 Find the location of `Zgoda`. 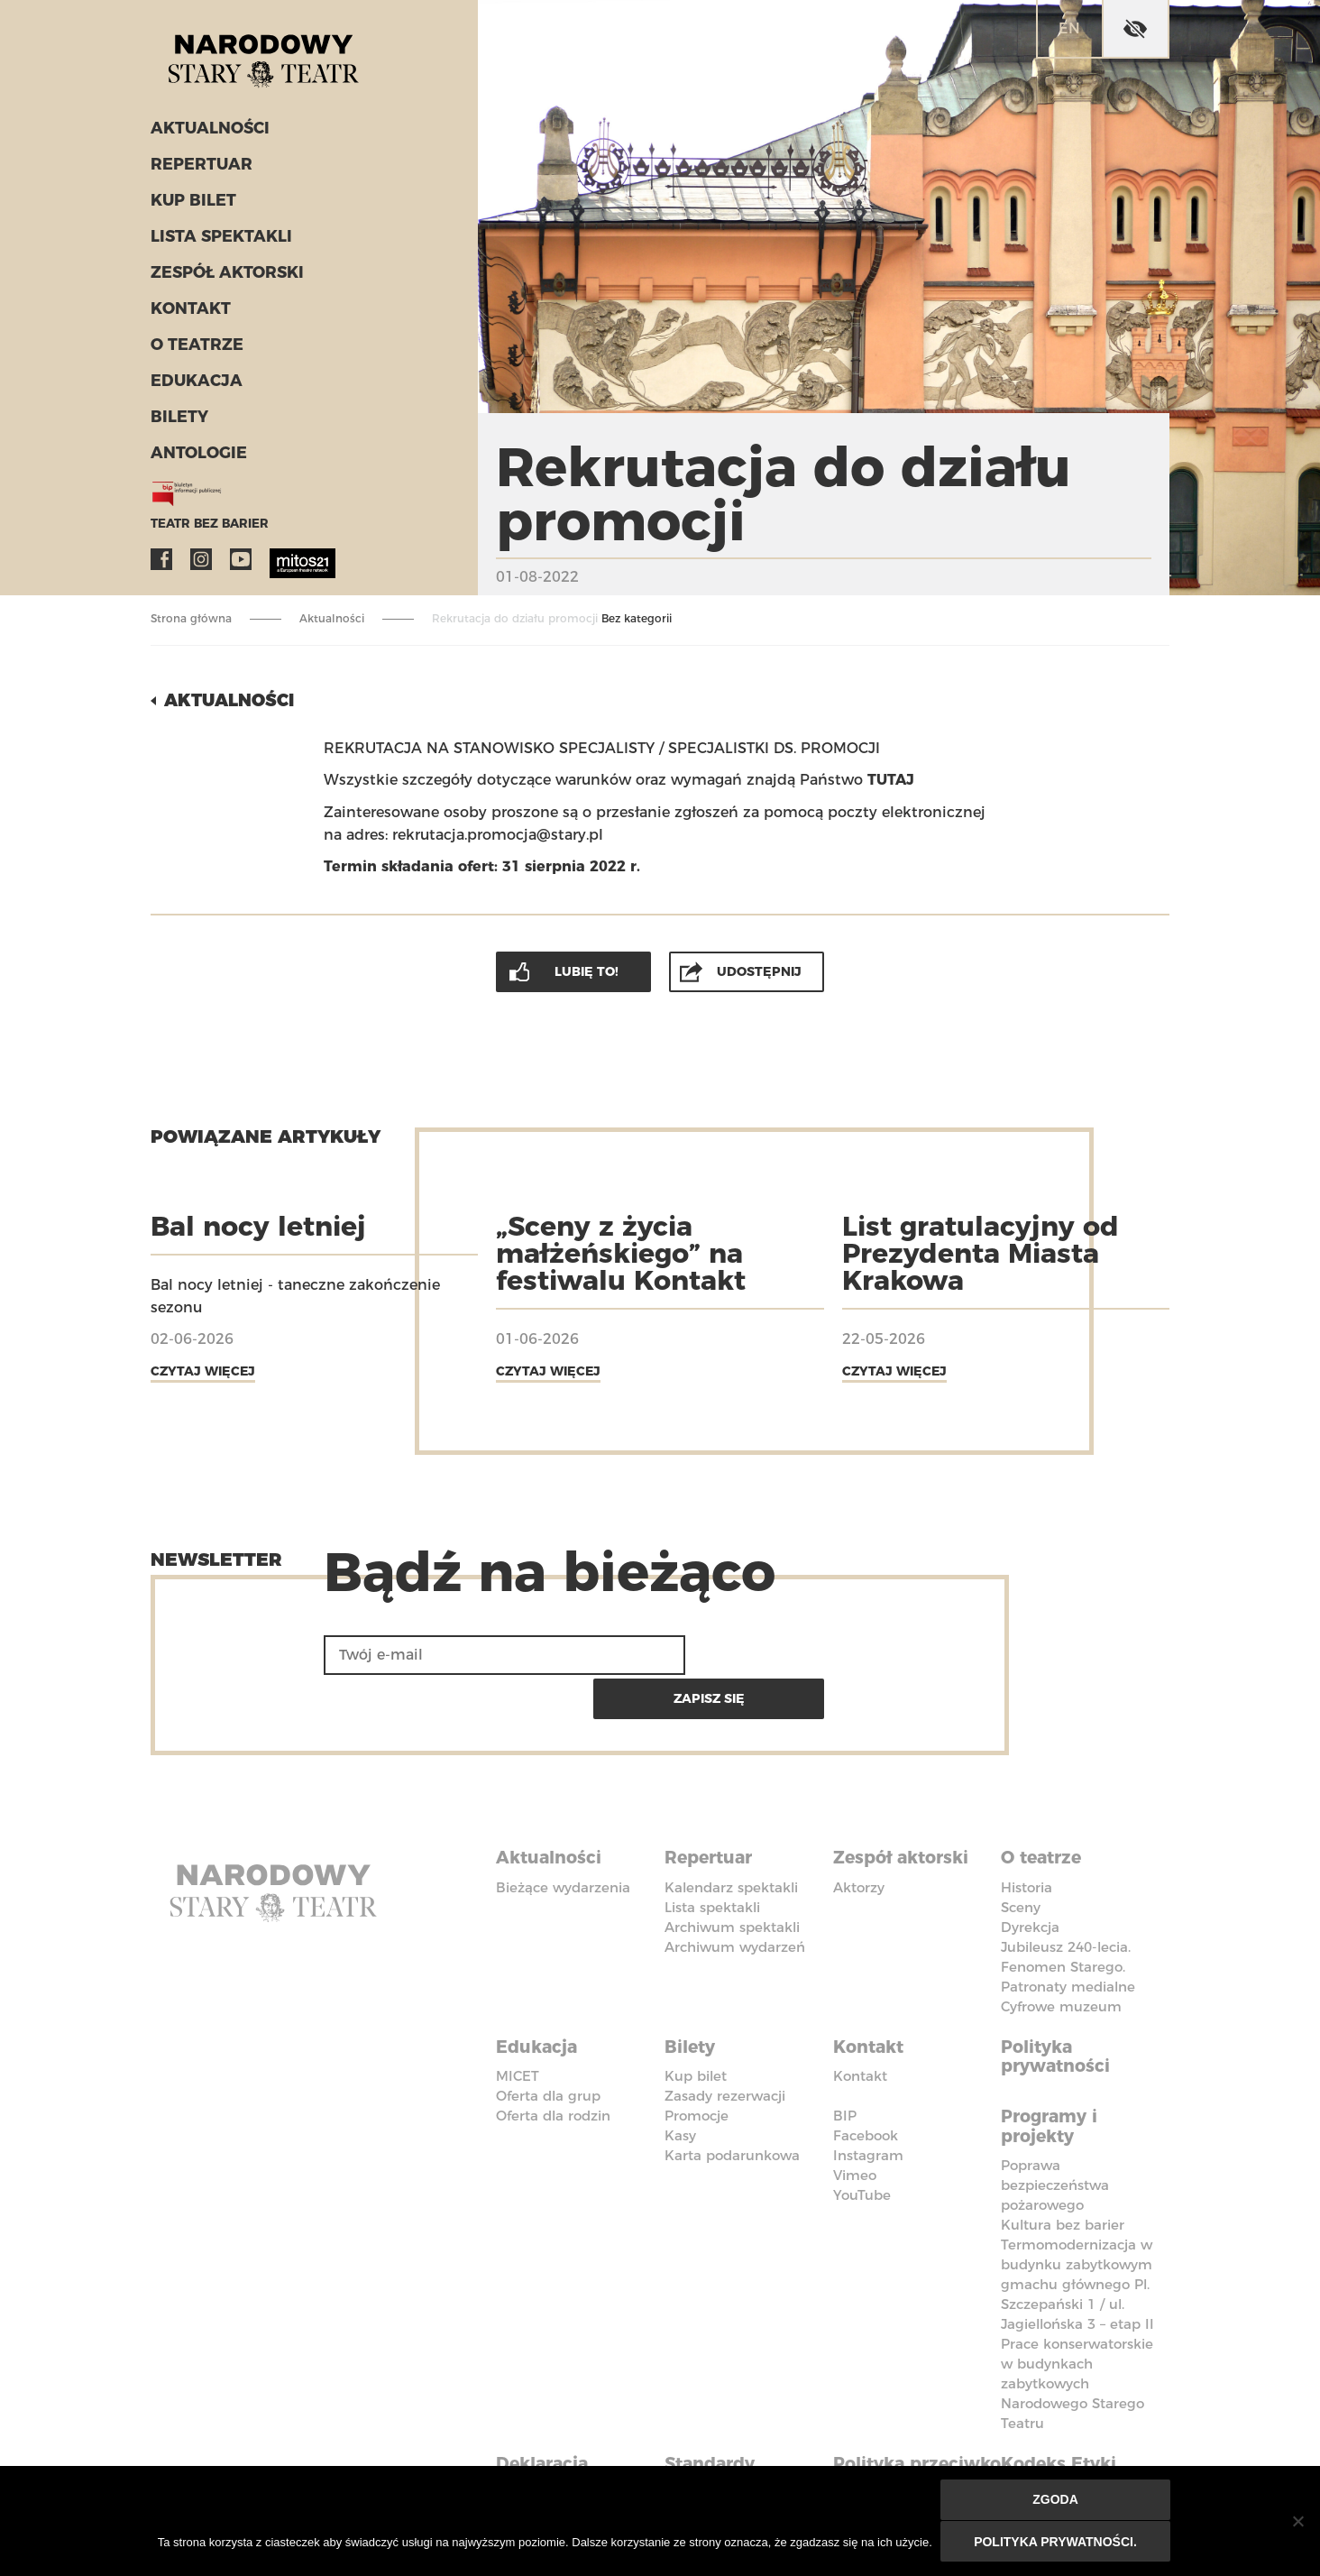

Zgoda is located at coordinates (1056, 2501).